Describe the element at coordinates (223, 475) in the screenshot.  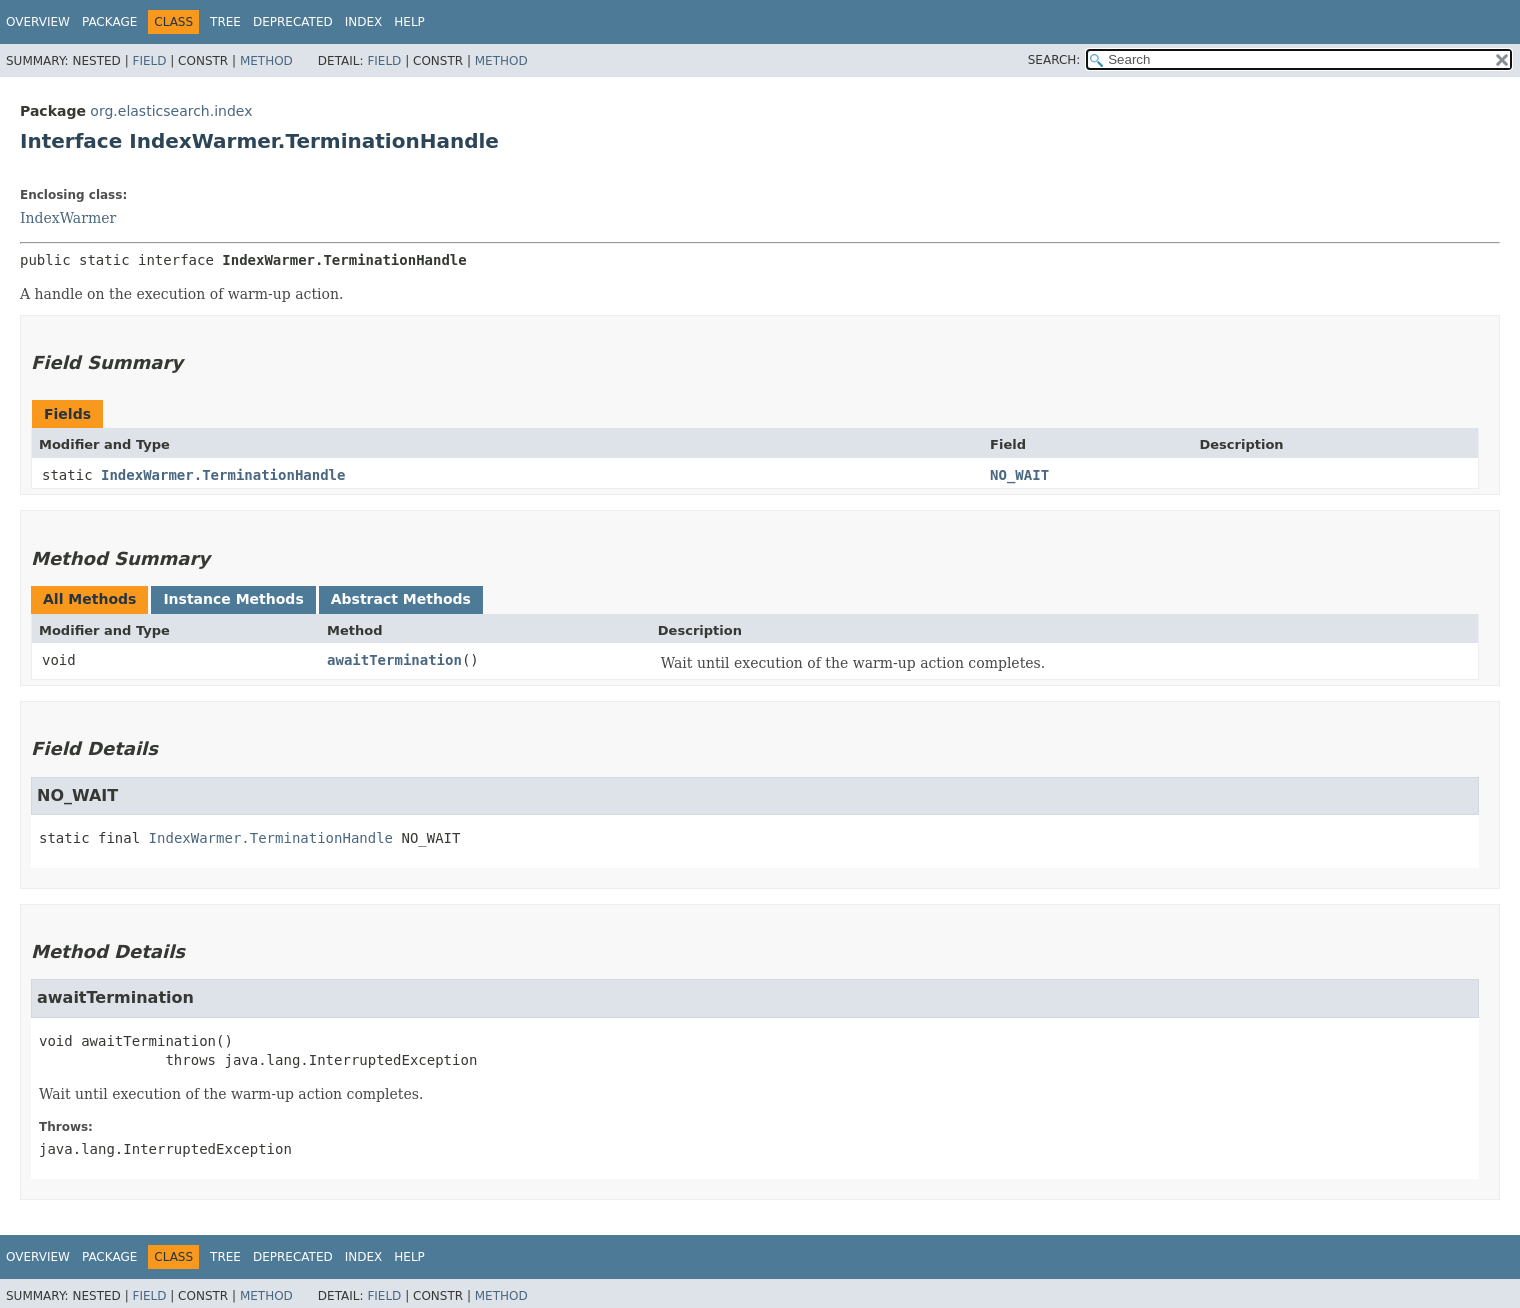
I see `IndexWarmer.TerminationHandle` at that location.